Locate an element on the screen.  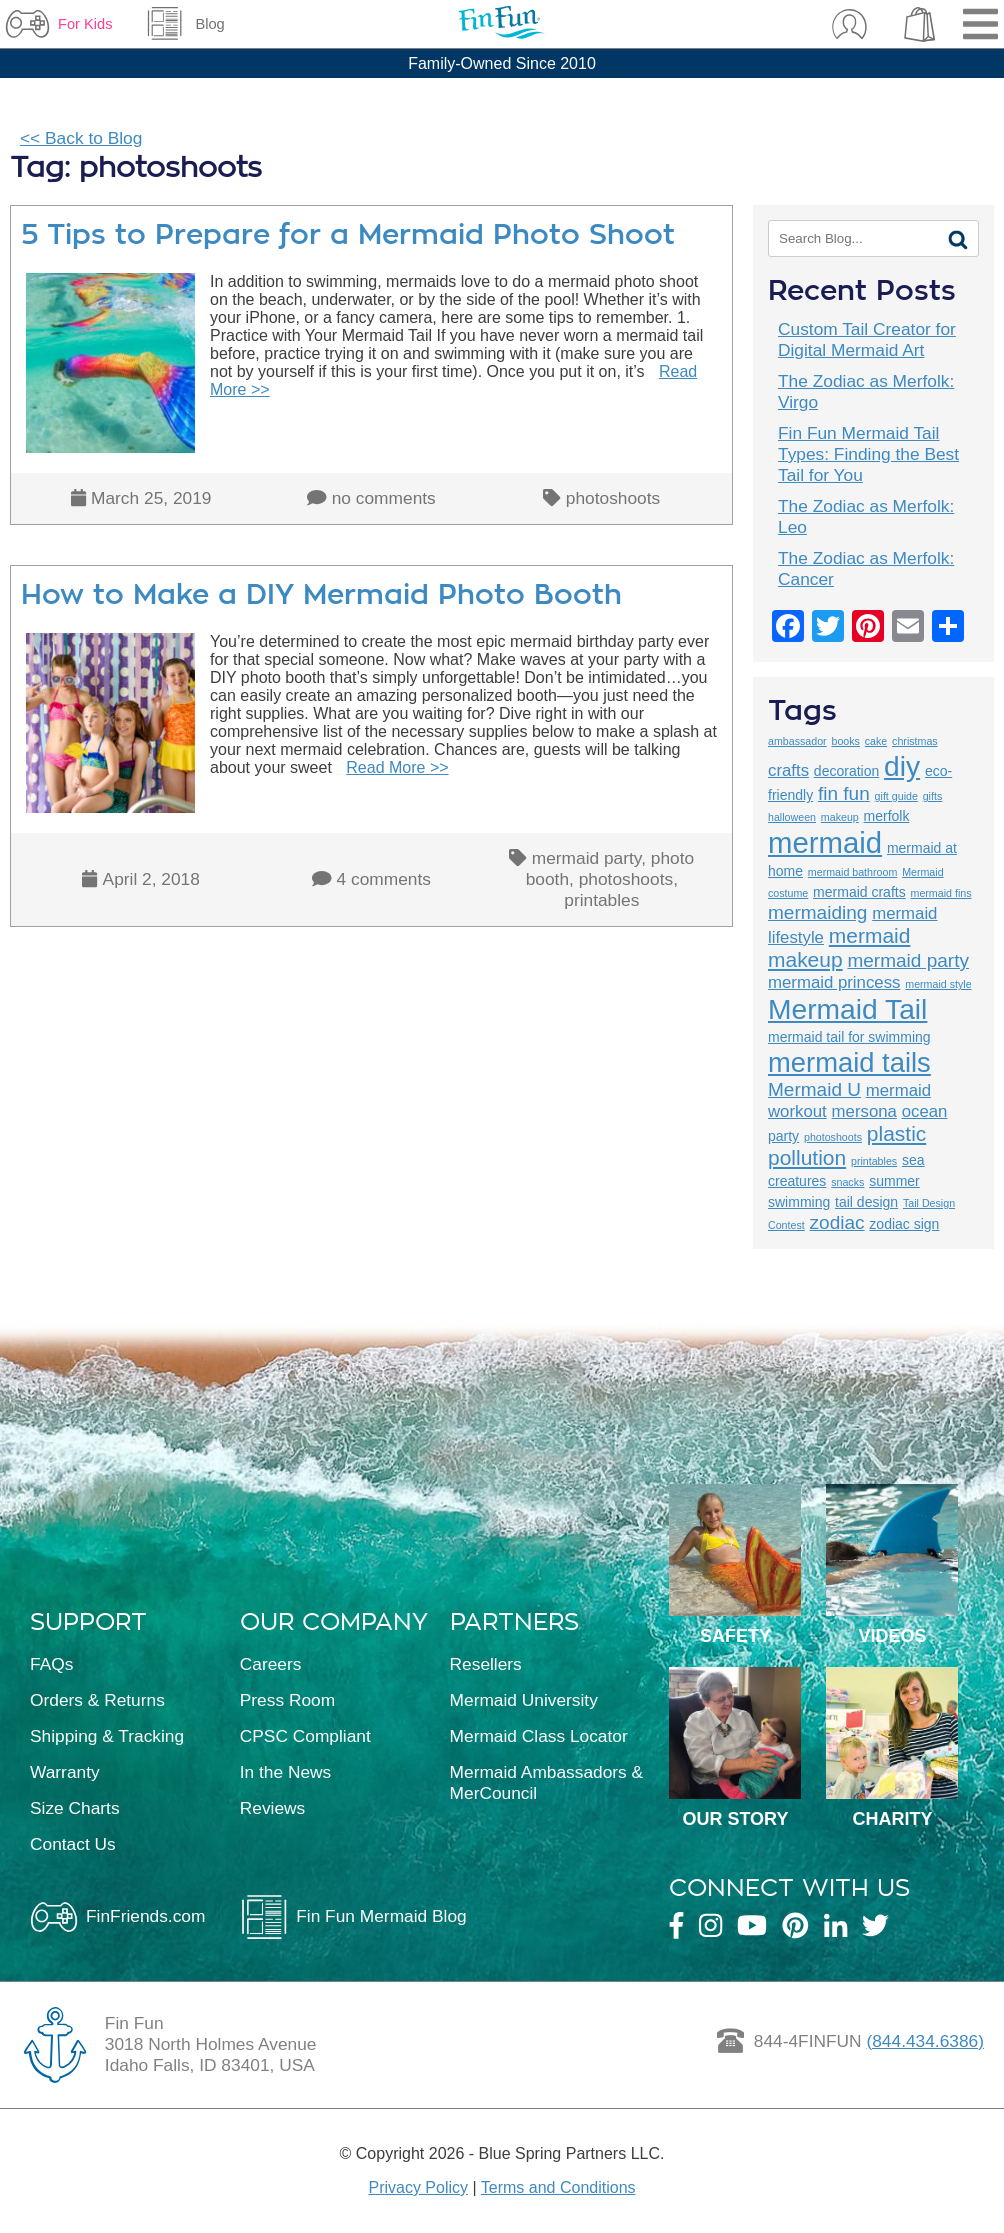
Custom Tail Creator for Digital Mermaid Art is located at coordinates (867, 339).